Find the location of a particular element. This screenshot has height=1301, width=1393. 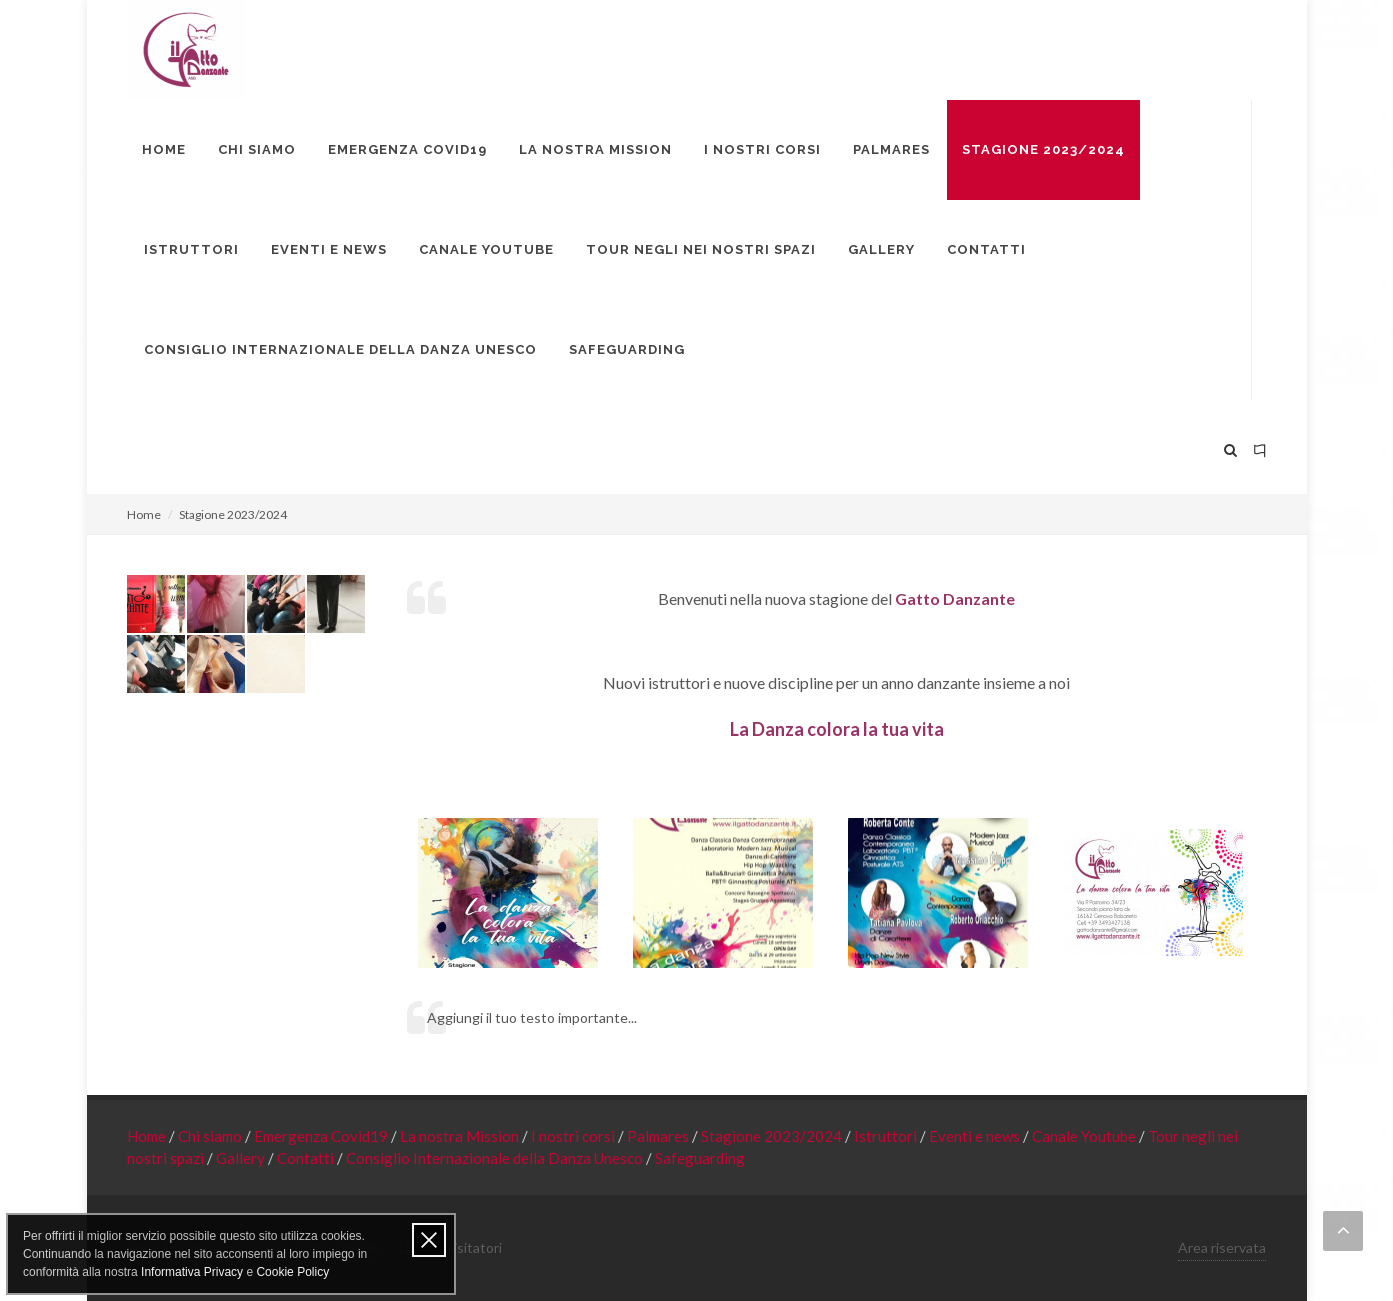

Eventi e news is located at coordinates (976, 1136).